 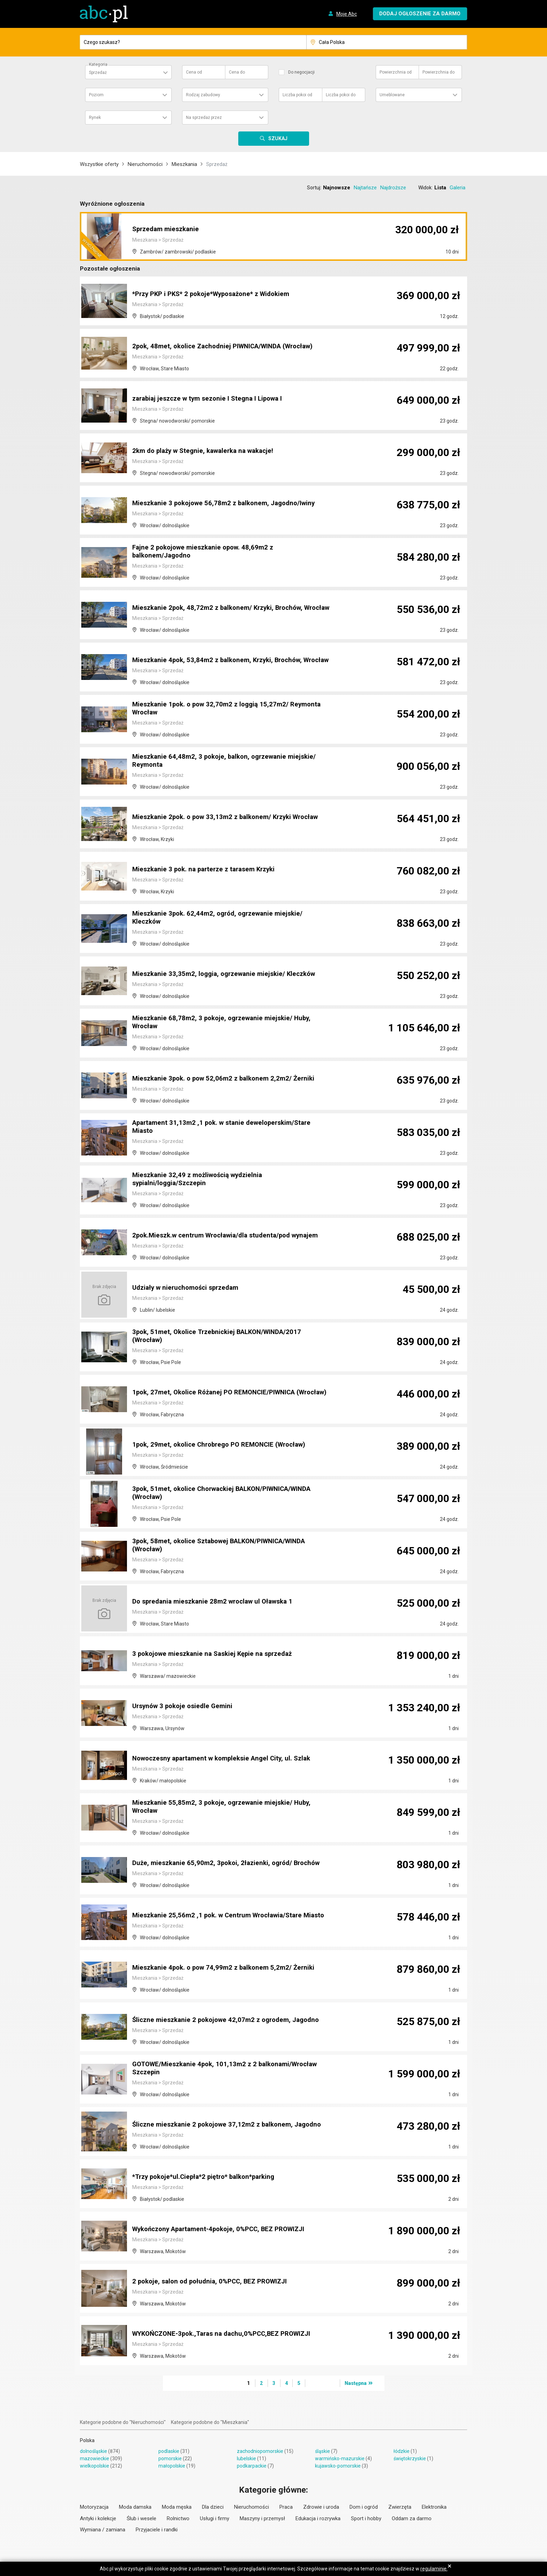 I want to click on Mieszkanie 3 pokojowe 56,78m2 z balkonem, Jagodno/Iwiny, so click(x=228, y=503).